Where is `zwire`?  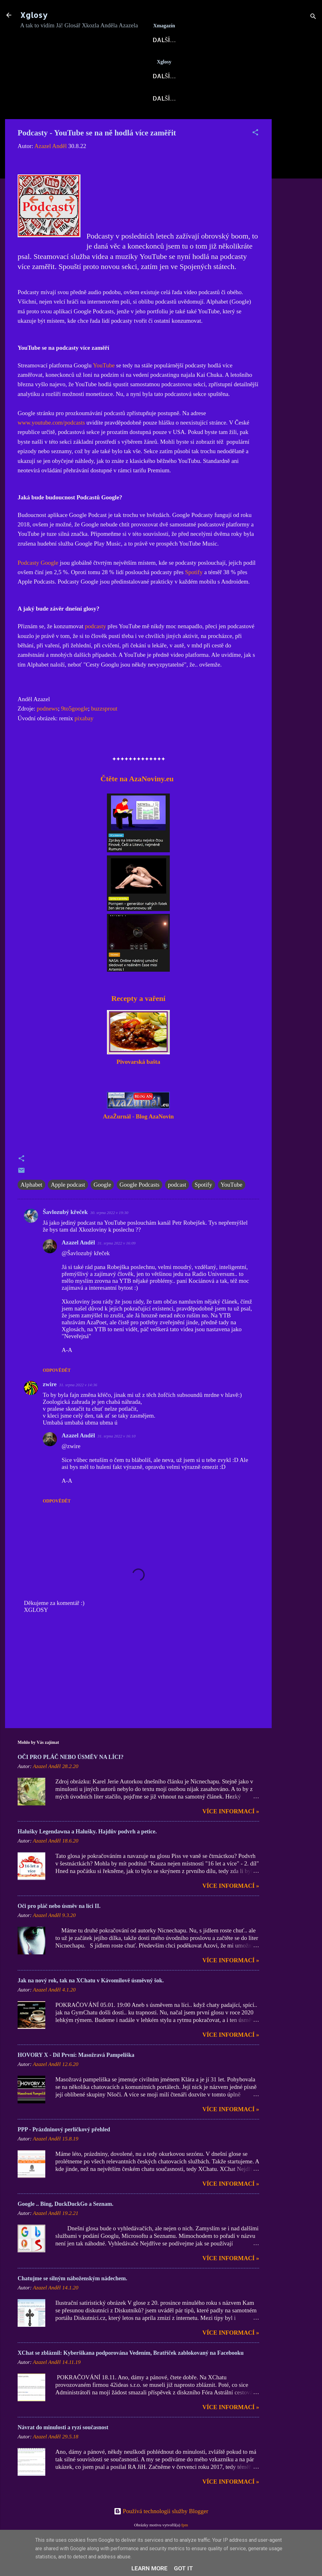
zwire is located at coordinates (50, 1405).